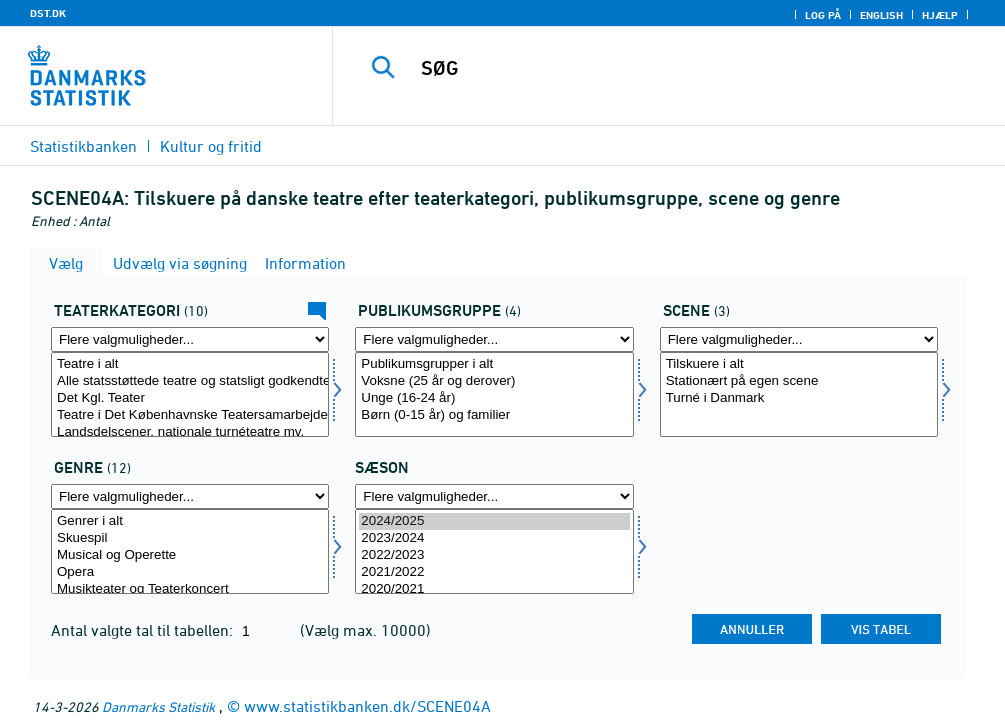 This screenshot has width=1005, height=720. Describe the element at coordinates (799, 339) in the screenshot. I see `[Flere valgmuligheder... for scene]` at that location.